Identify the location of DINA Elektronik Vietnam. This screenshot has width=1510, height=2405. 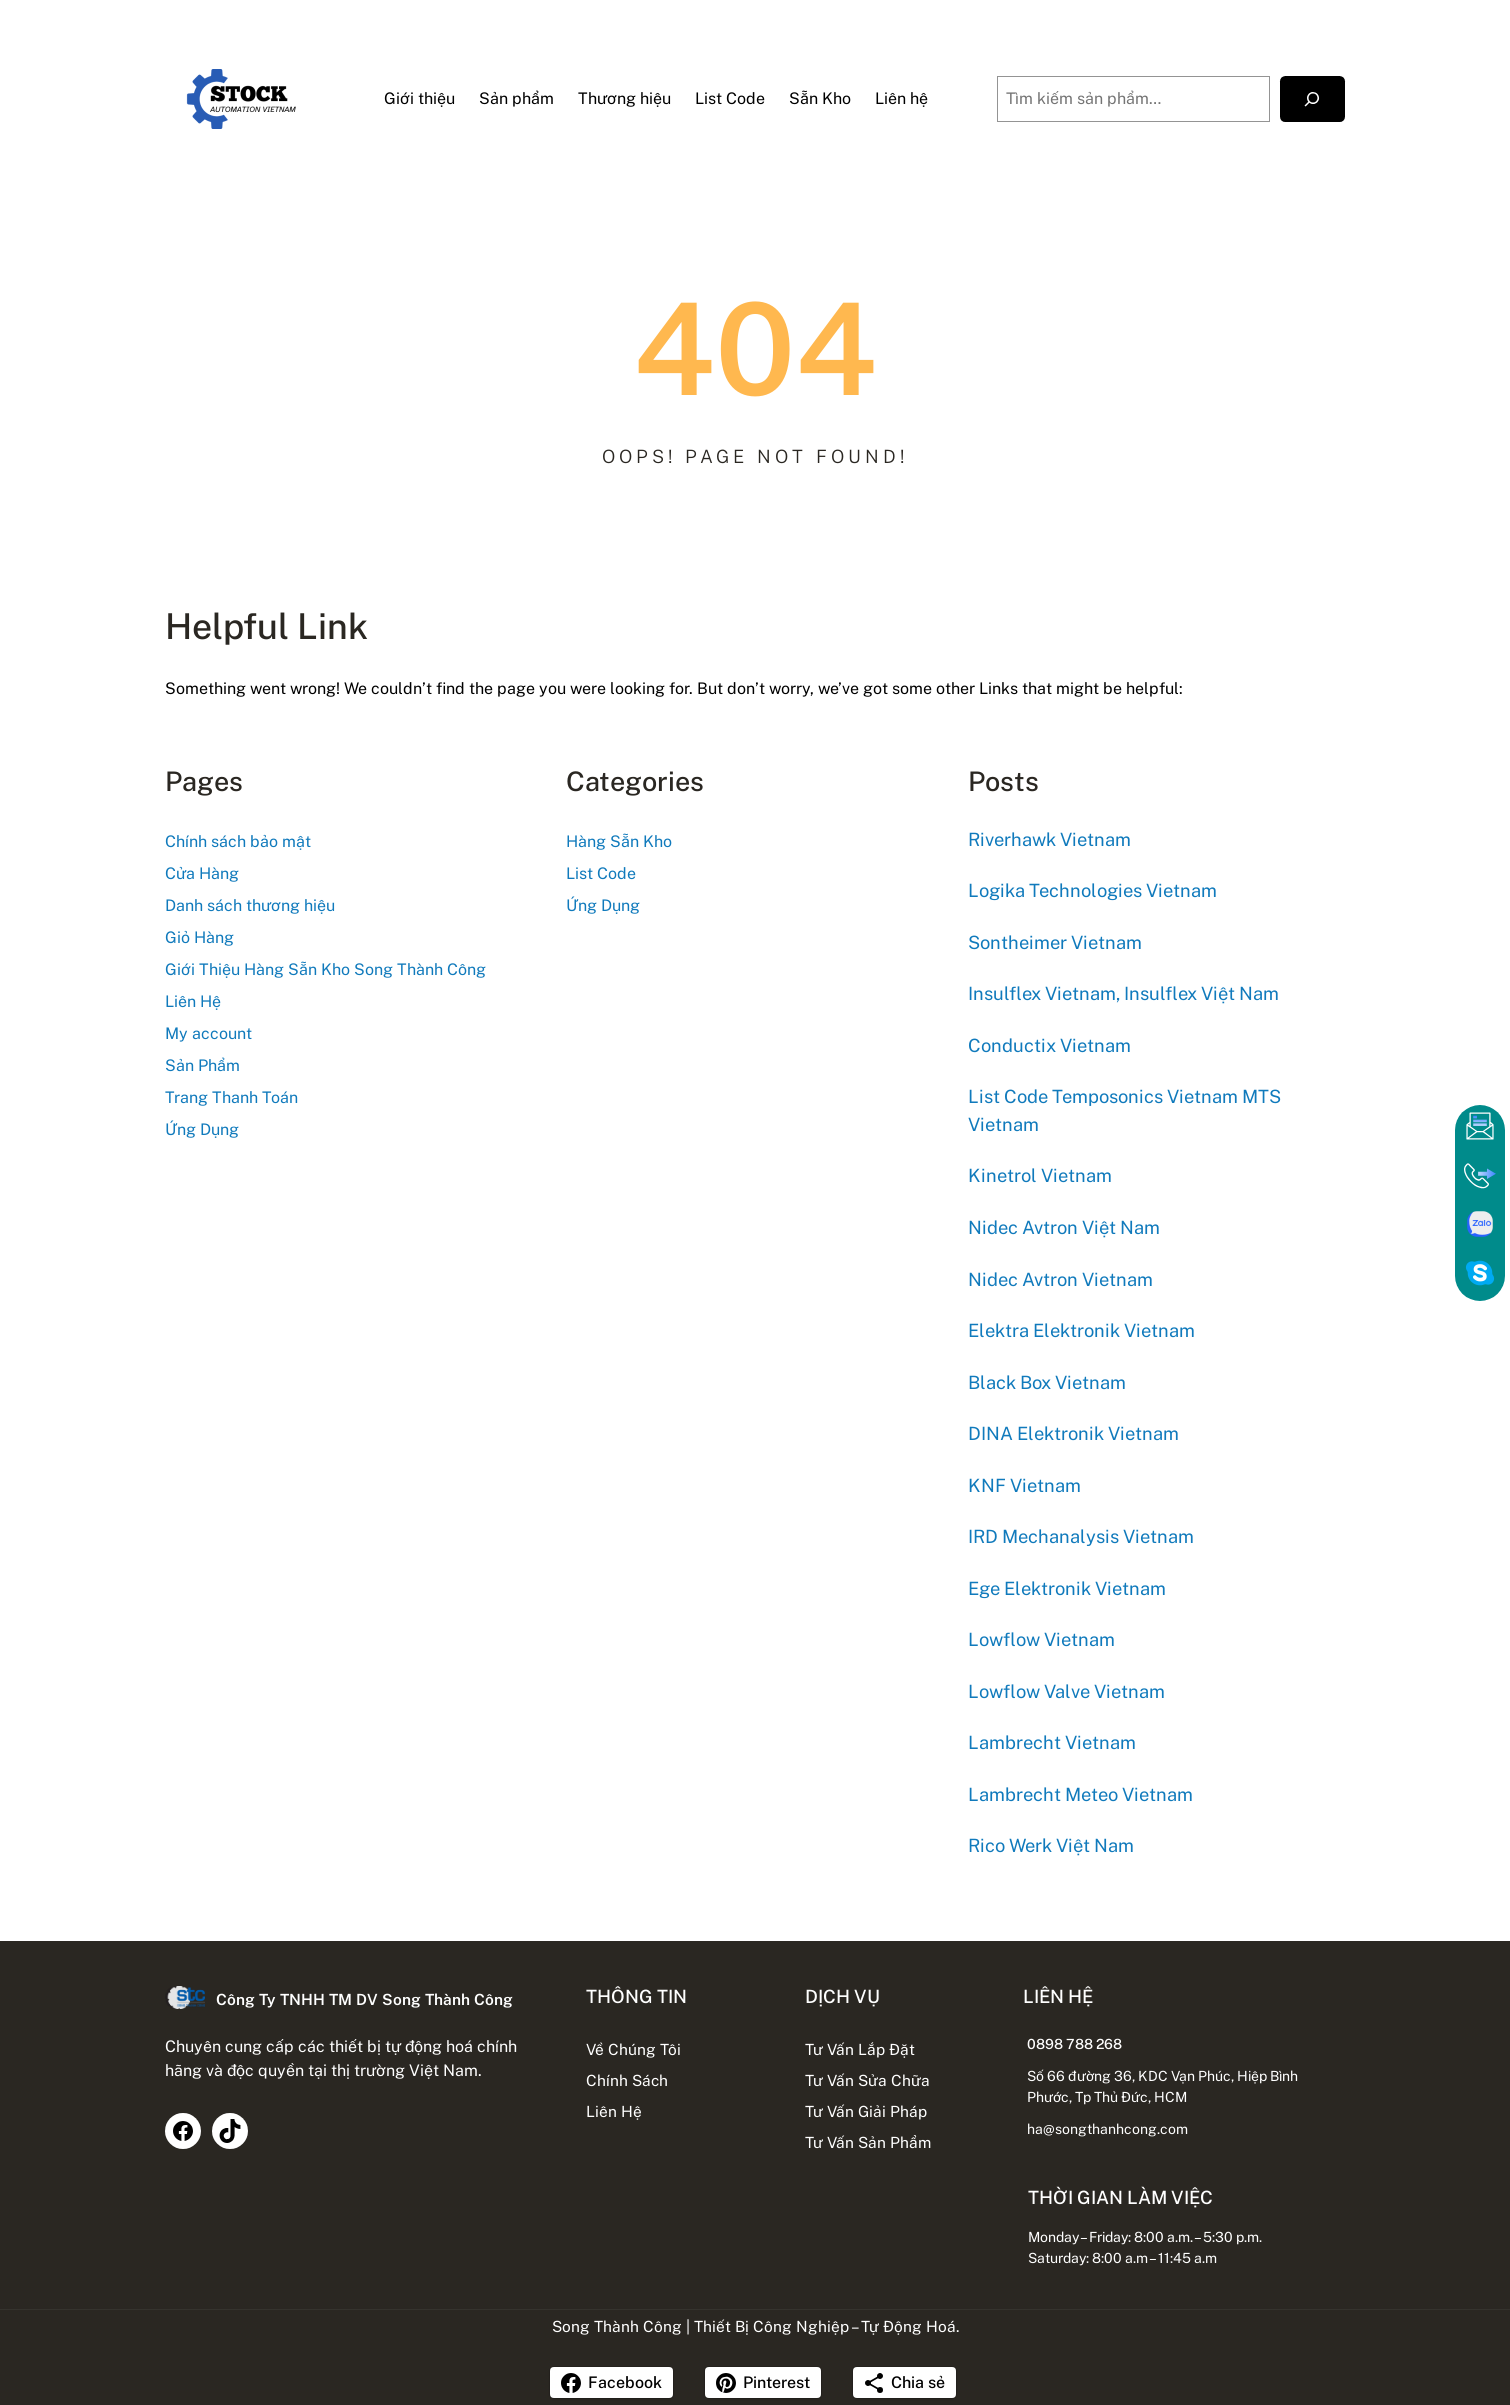
(1073, 1433).